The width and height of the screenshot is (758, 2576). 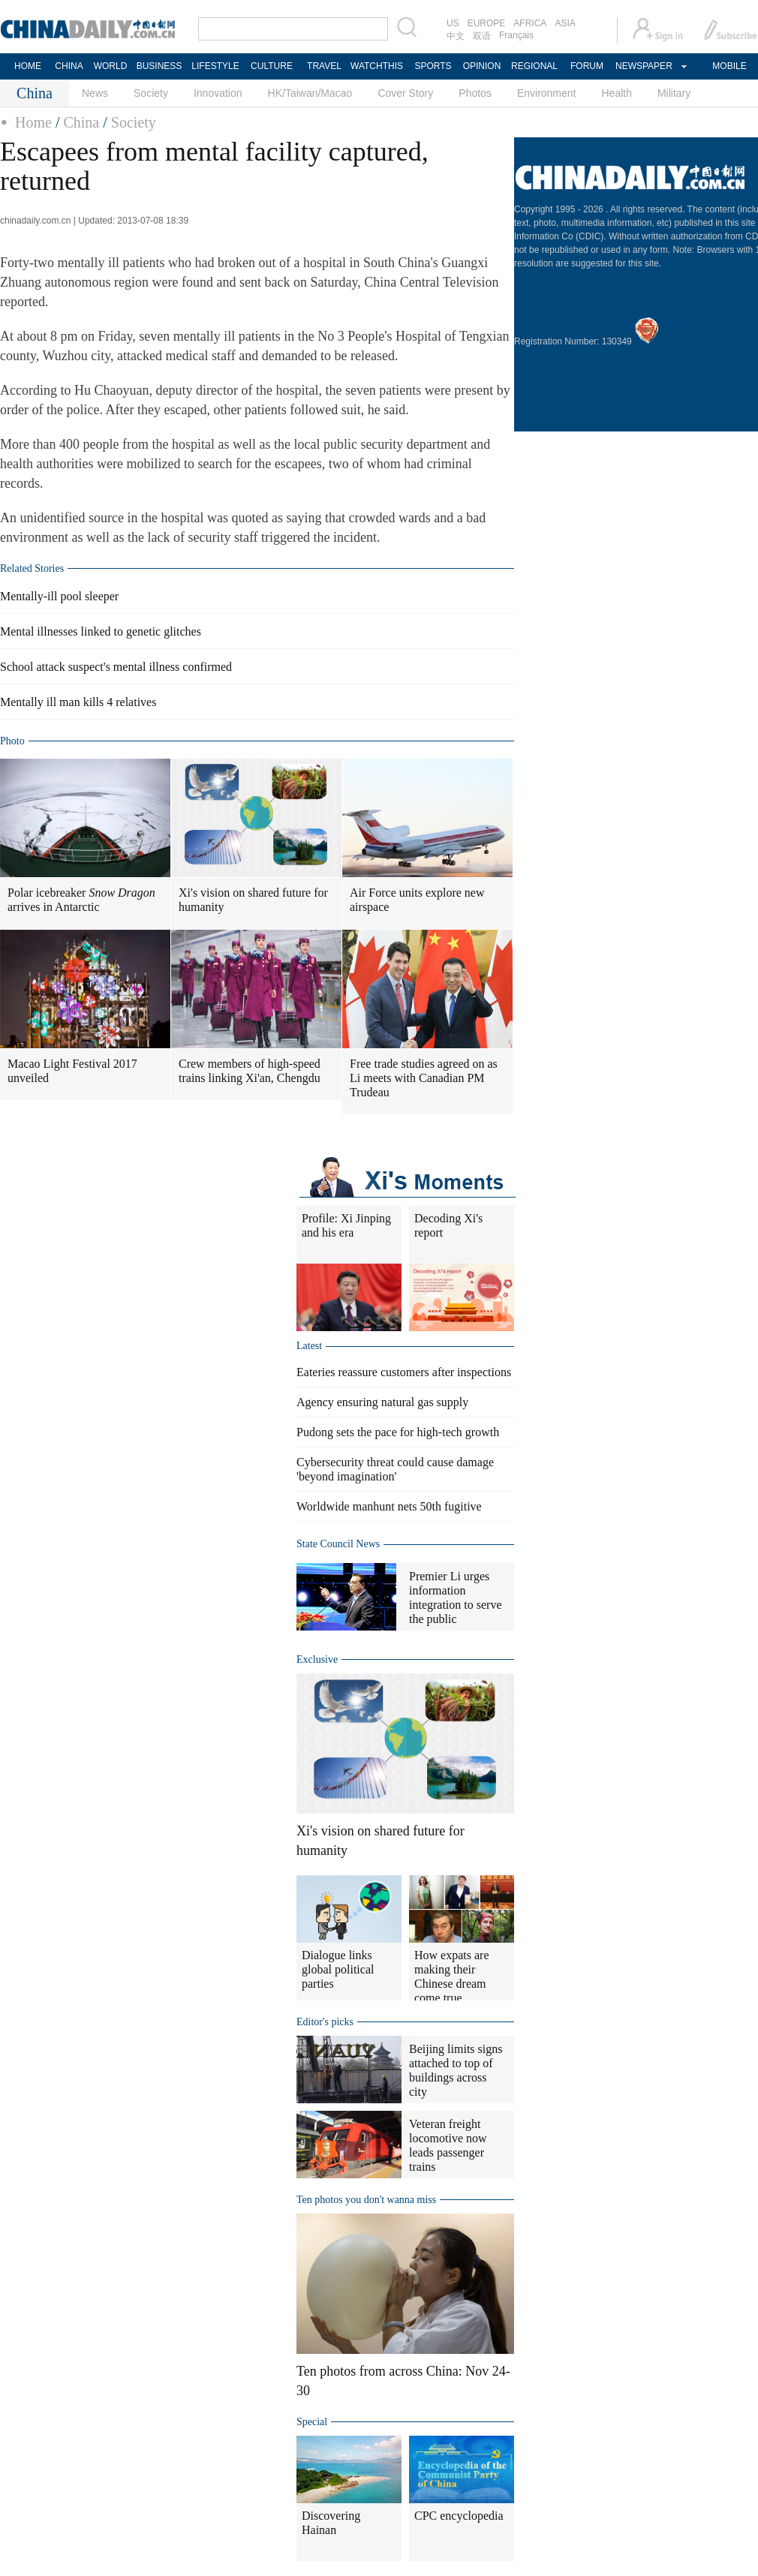 I want to click on TRAVEL, so click(x=324, y=66).